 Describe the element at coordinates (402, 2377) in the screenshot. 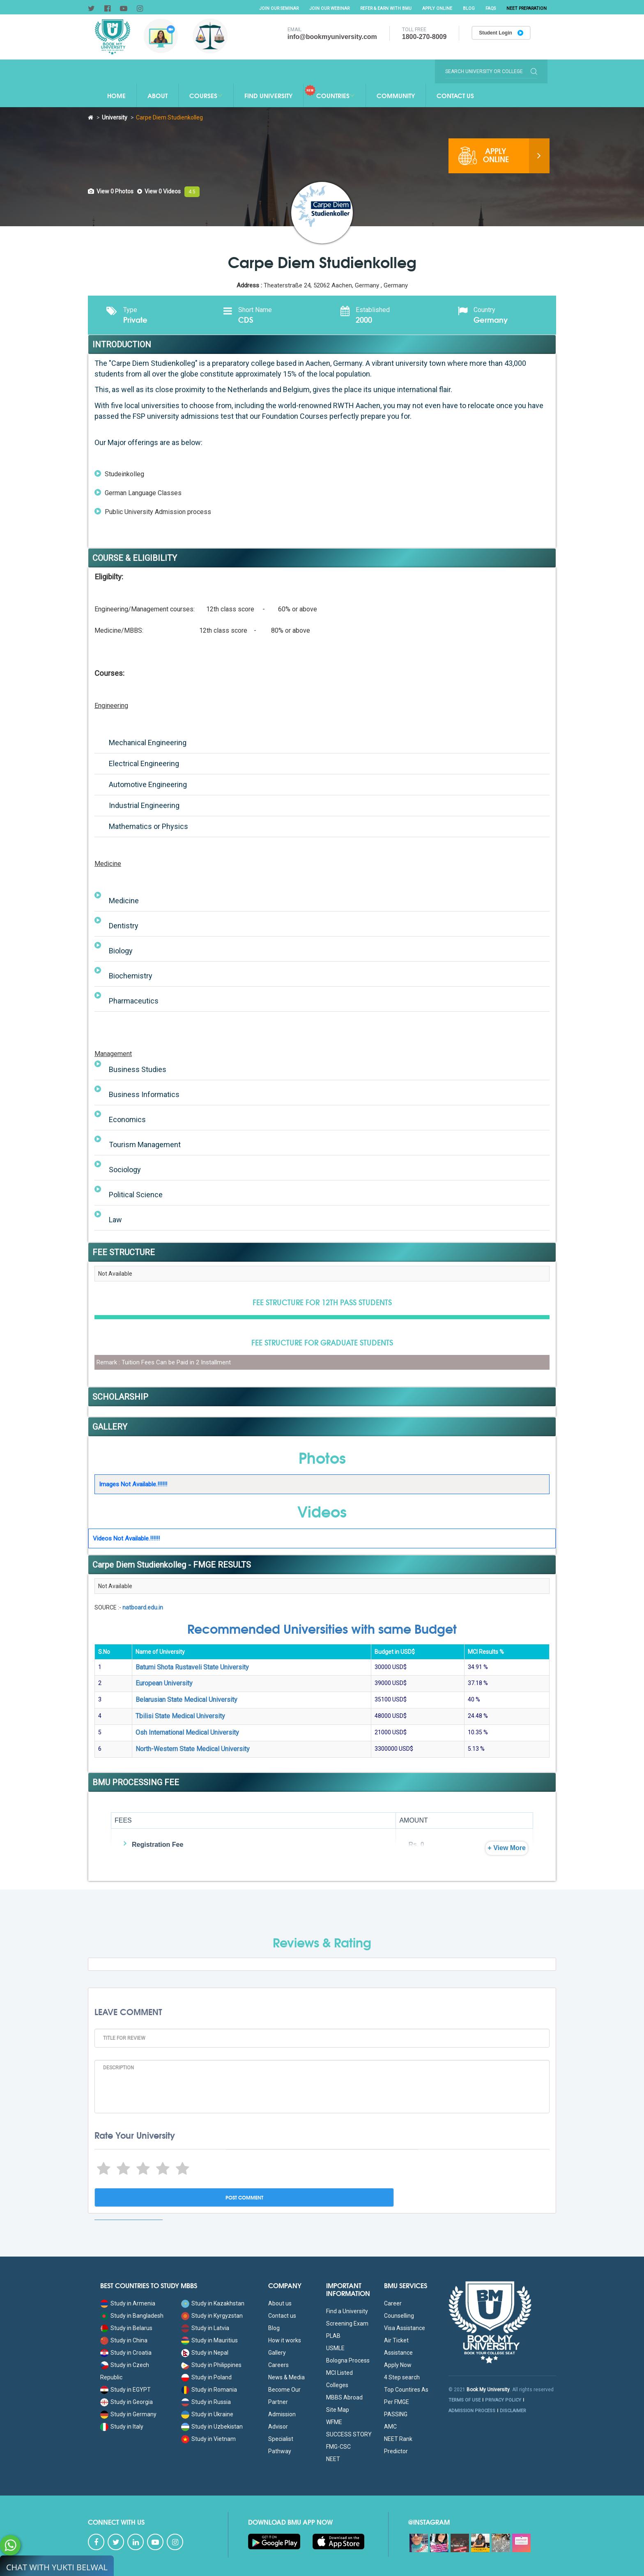

I see `4 Step search` at that location.